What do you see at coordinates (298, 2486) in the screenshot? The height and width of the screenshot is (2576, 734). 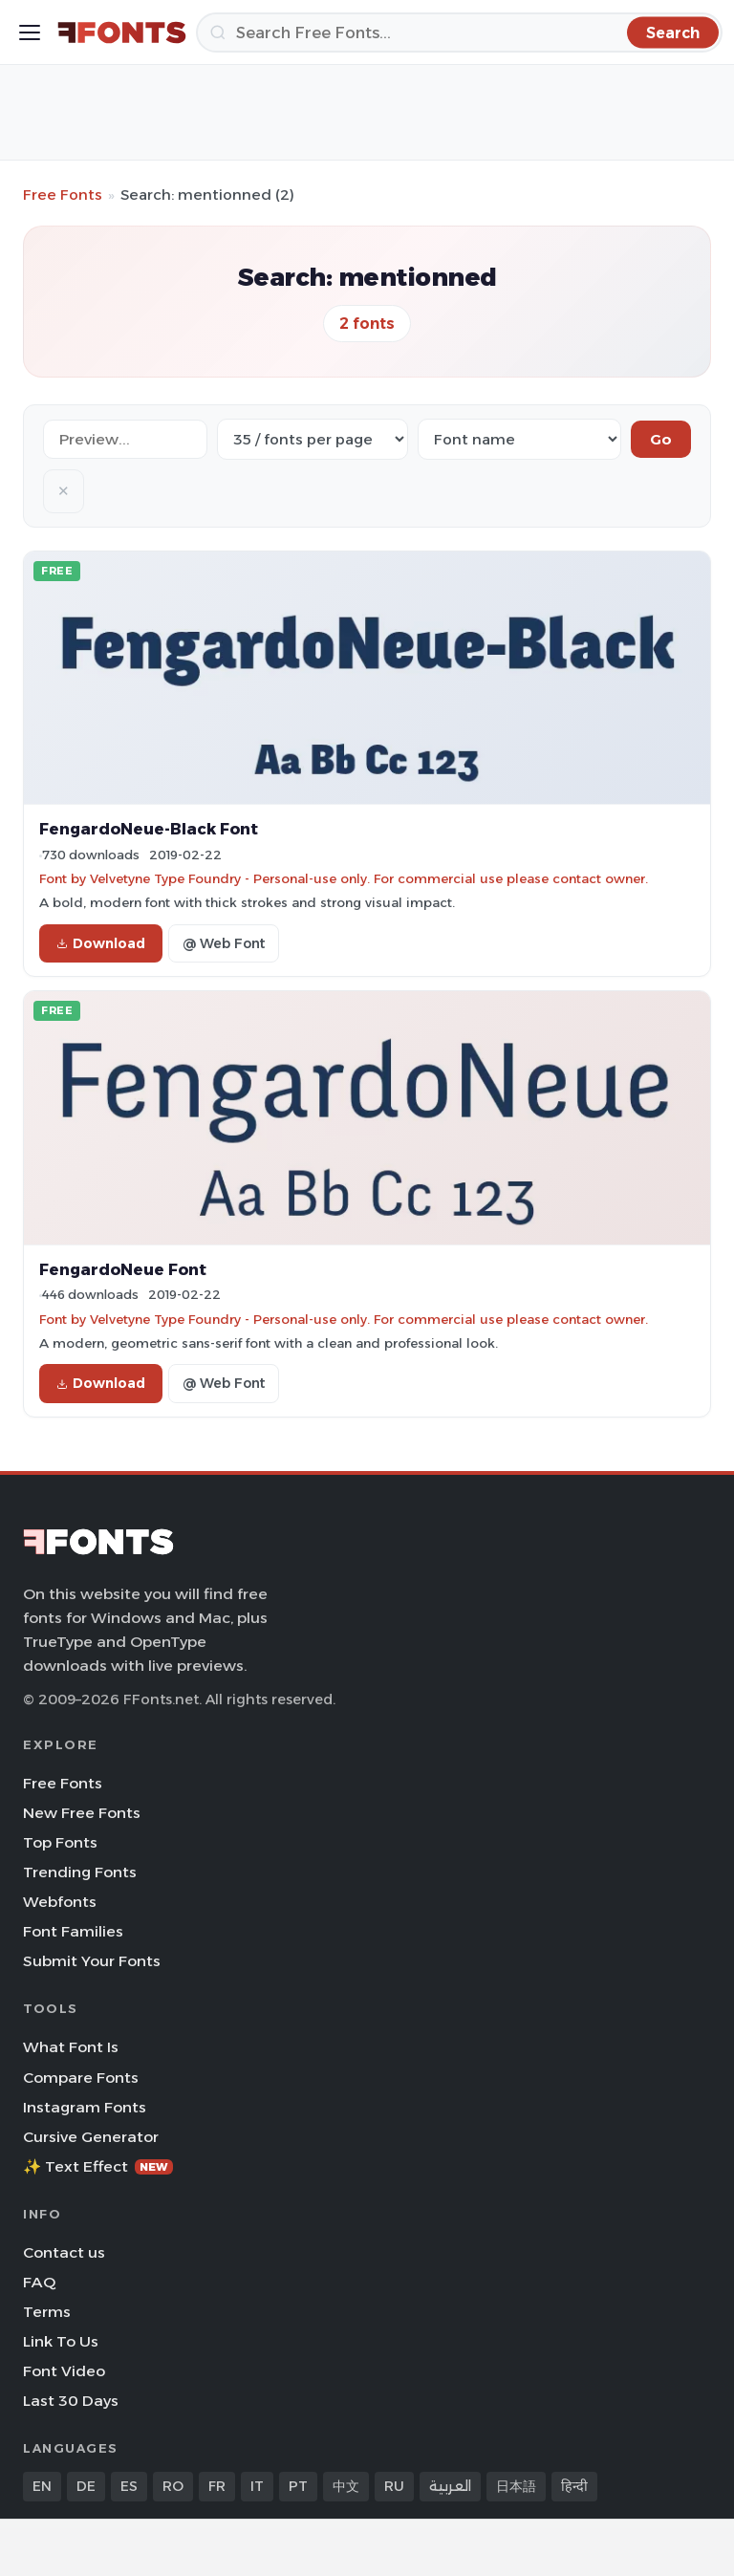 I see `PT` at bounding box center [298, 2486].